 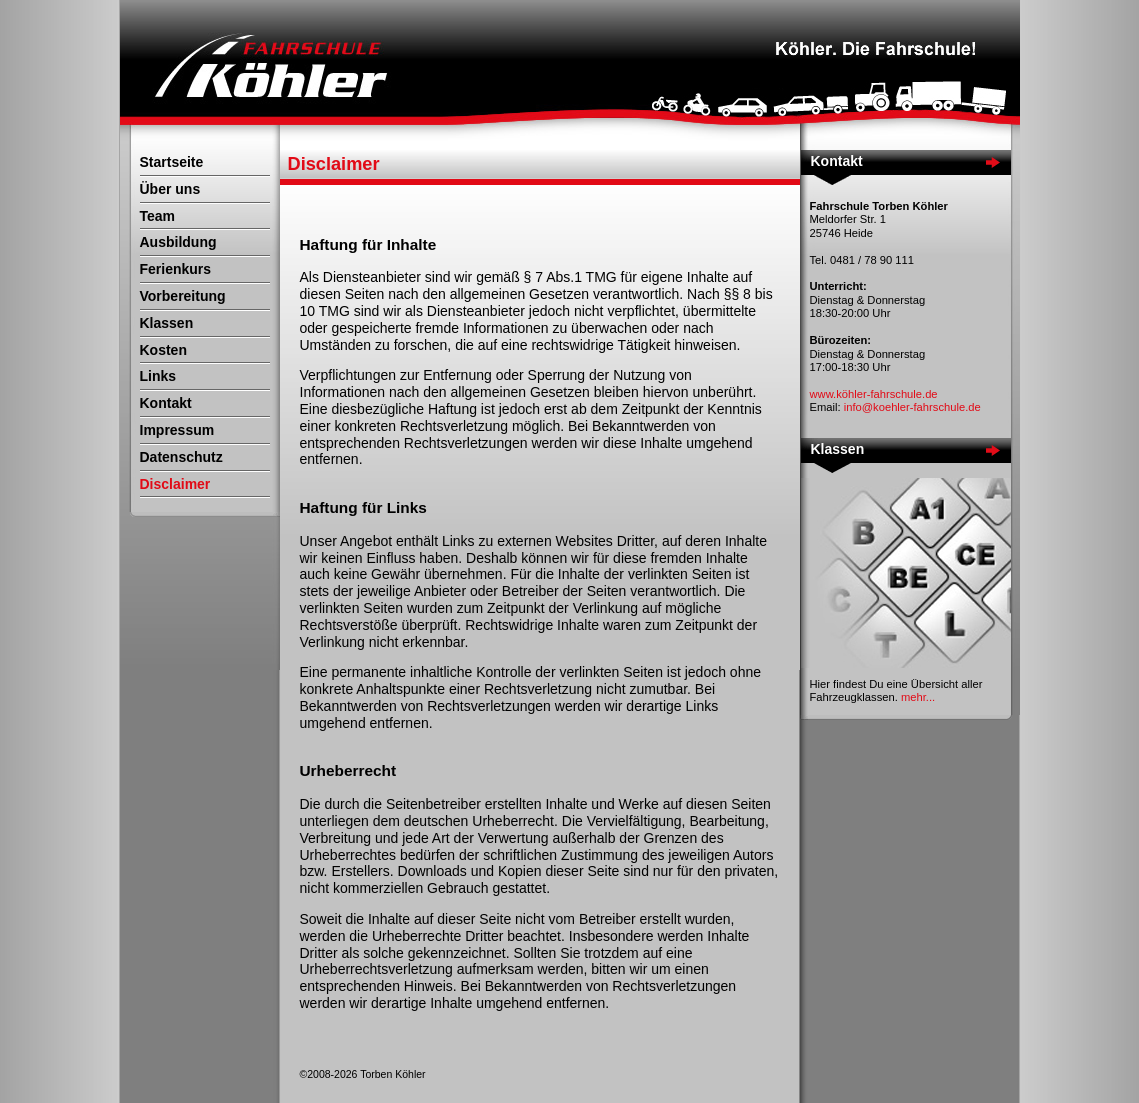 What do you see at coordinates (158, 376) in the screenshot?
I see `Links` at bounding box center [158, 376].